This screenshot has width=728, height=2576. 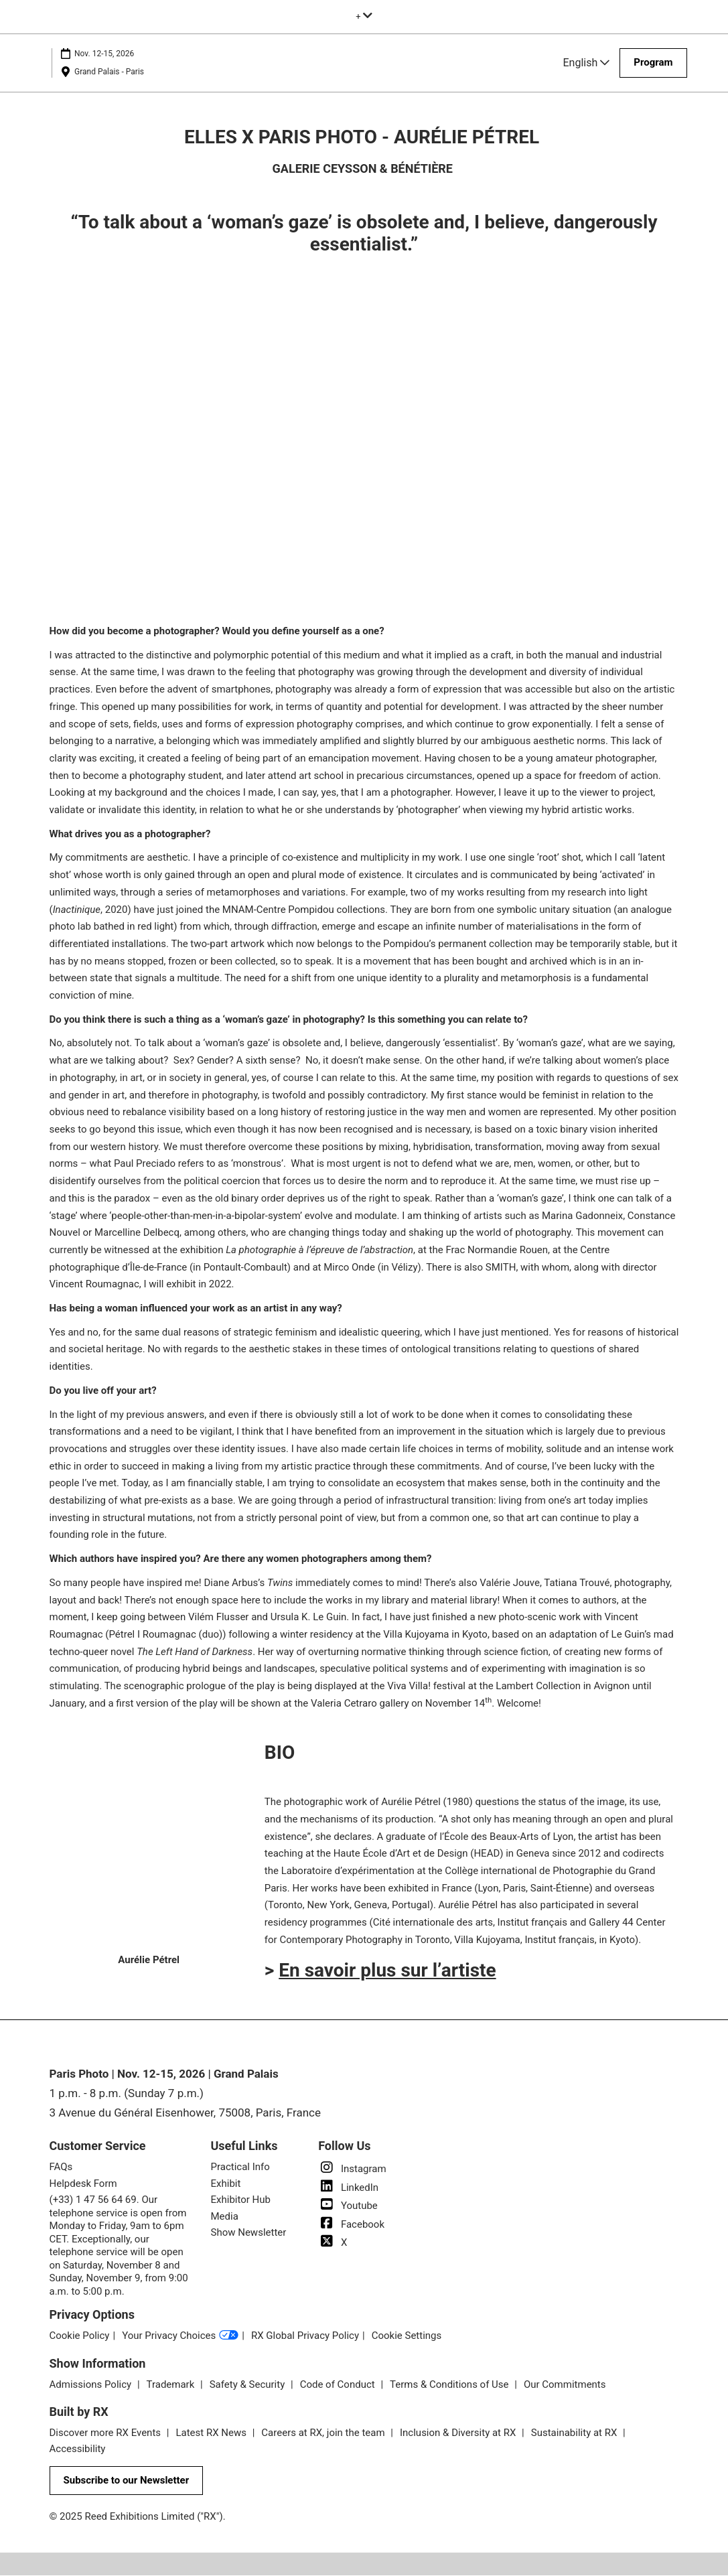 I want to click on Exhibitor Hub, so click(x=241, y=2200).